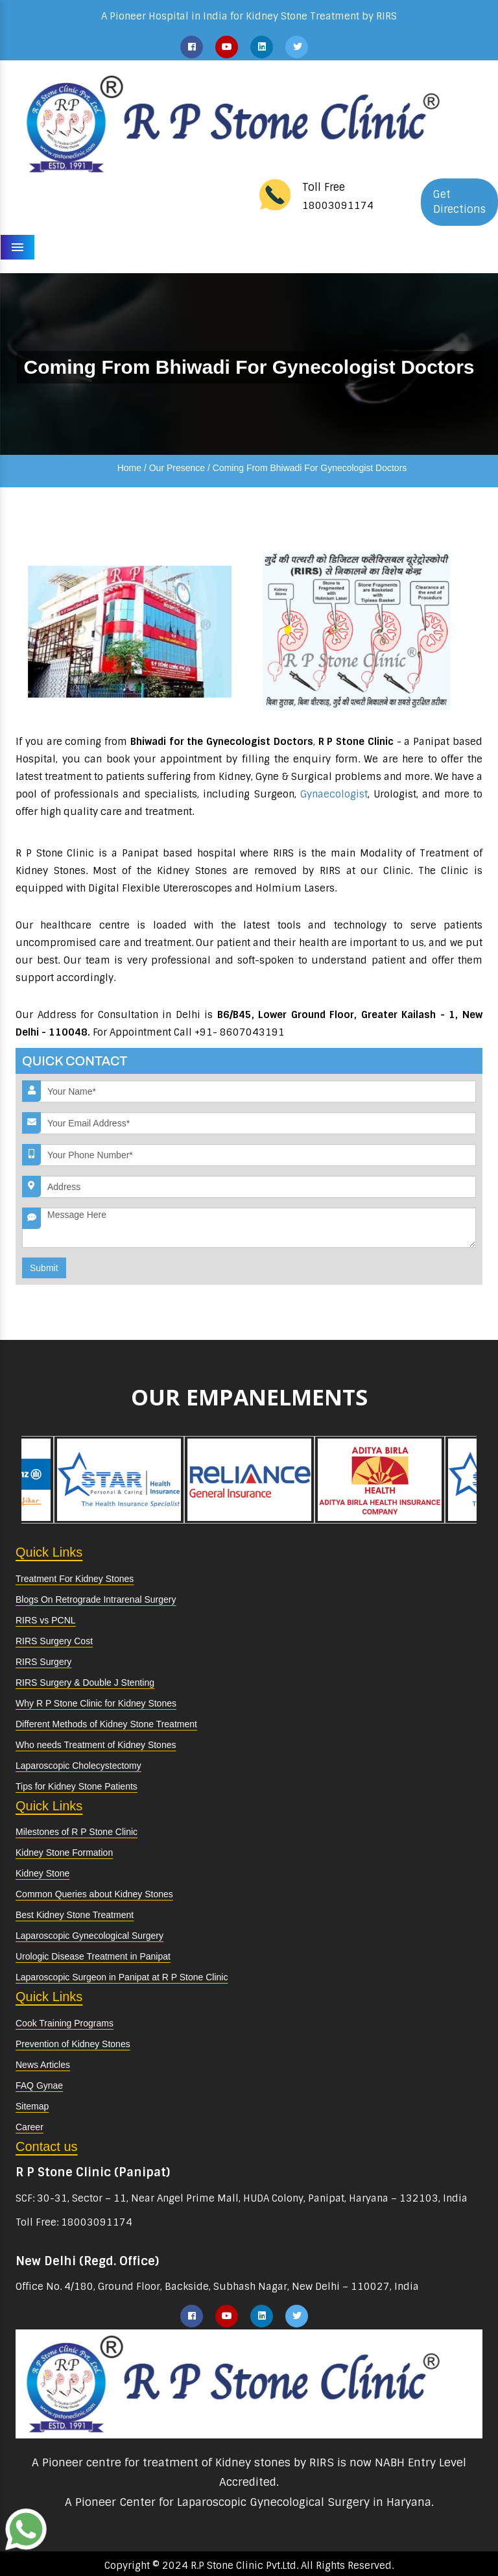 The width and height of the screenshot is (498, 2576). What do you see at coordinates (177, 468) in the screenshot?
I see `Our Presence` at bounding box center [177, 468].